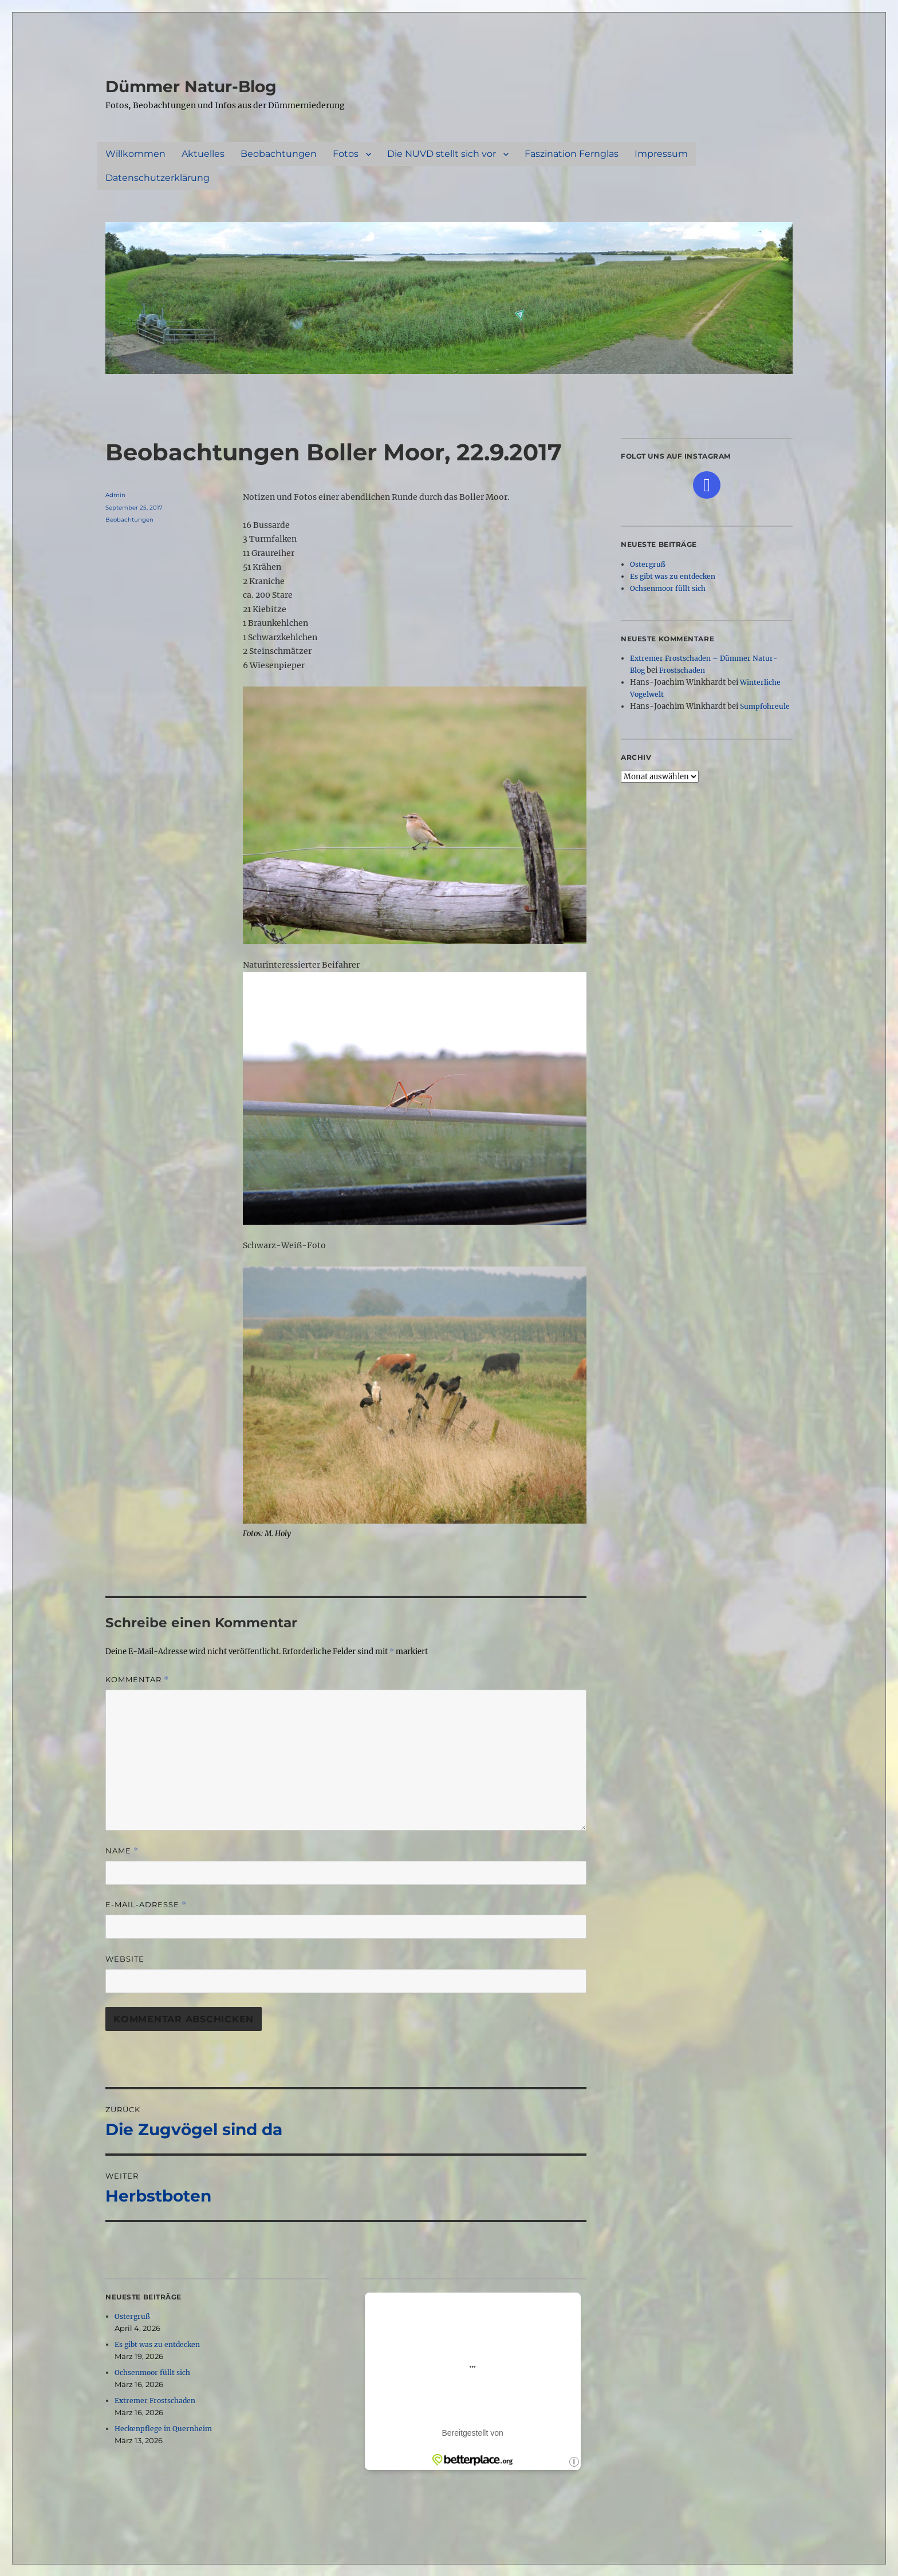 The width and height of the screenshot is (898, 2576). Describe the element at coordinates (135, 153) in the screenshot. I see `Willkommen` at that location.